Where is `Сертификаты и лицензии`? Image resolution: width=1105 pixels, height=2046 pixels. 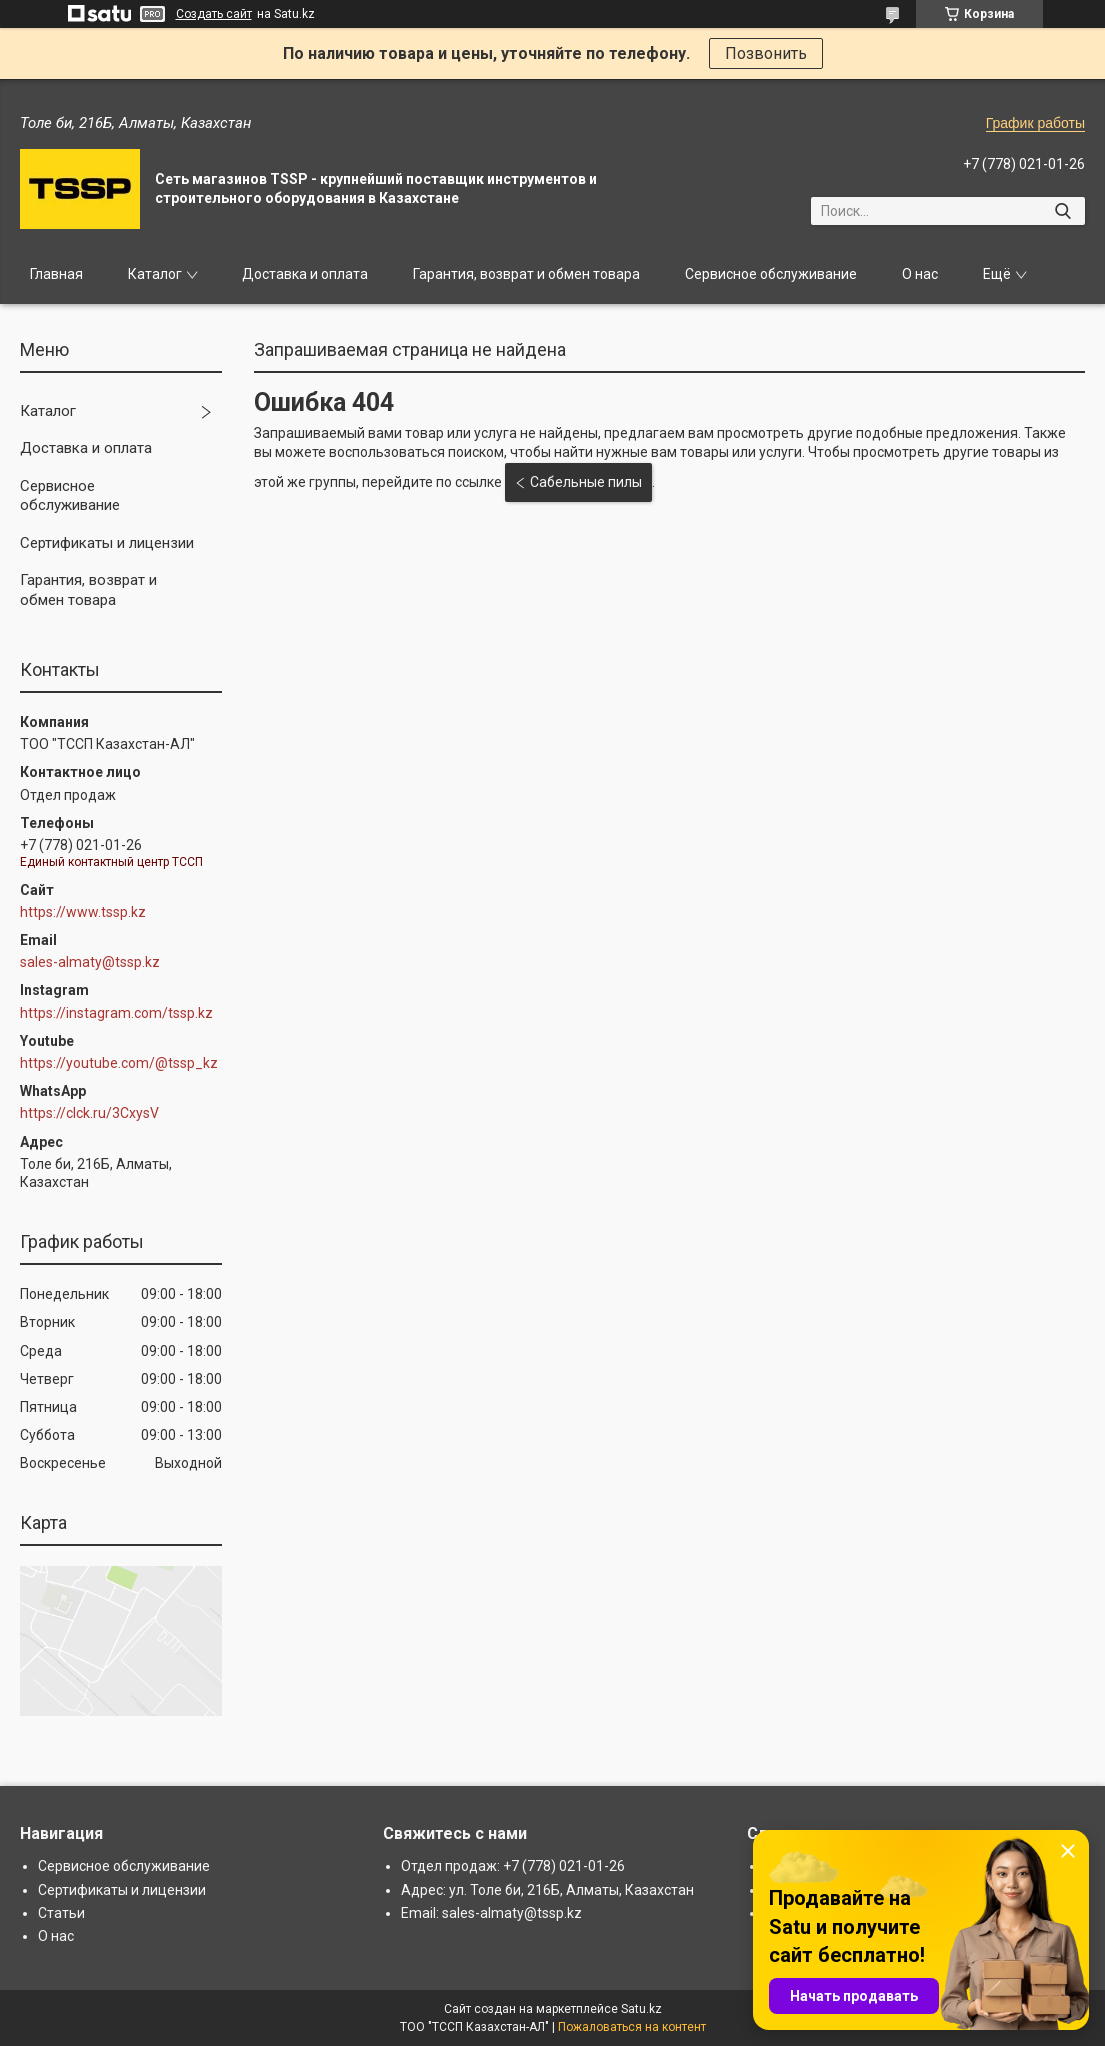 Сертификаты и лицензии is located at coordinates (107, 543).